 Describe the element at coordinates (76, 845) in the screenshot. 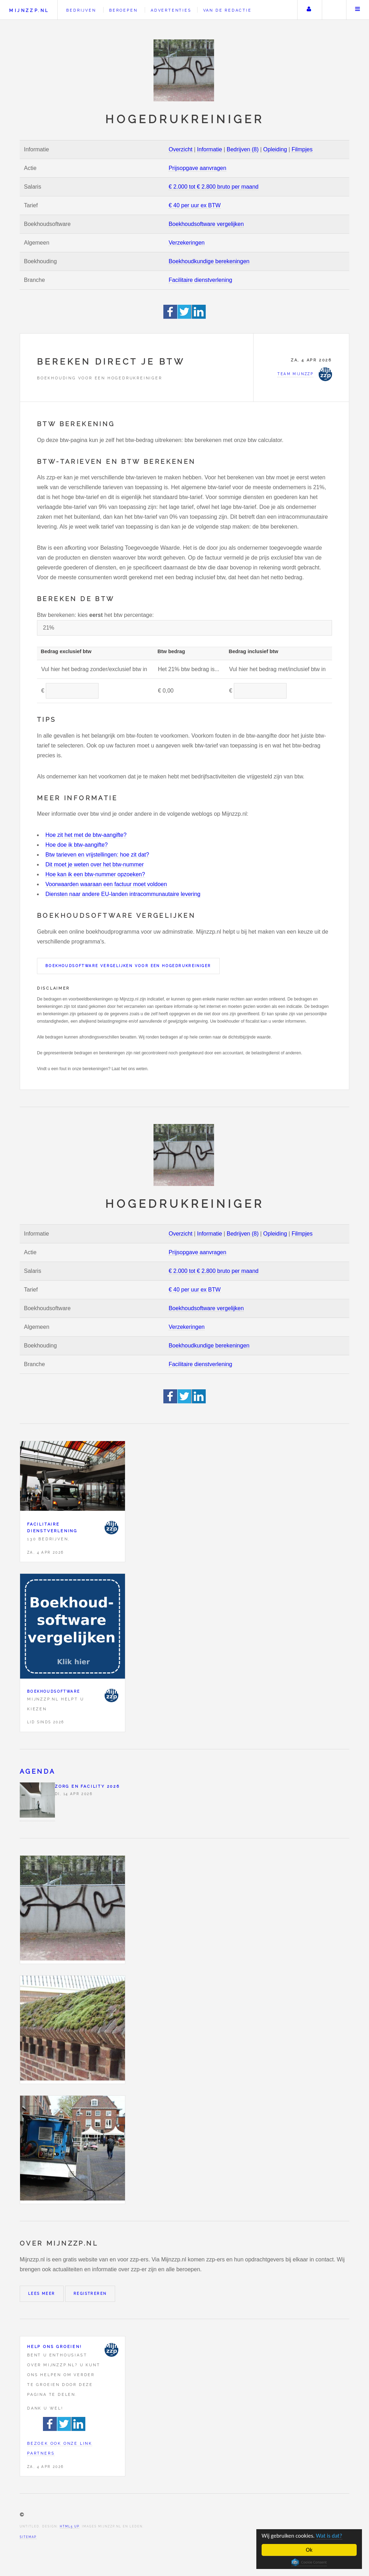

I see `Hoe doe ik btw-aangifte?` at that location.